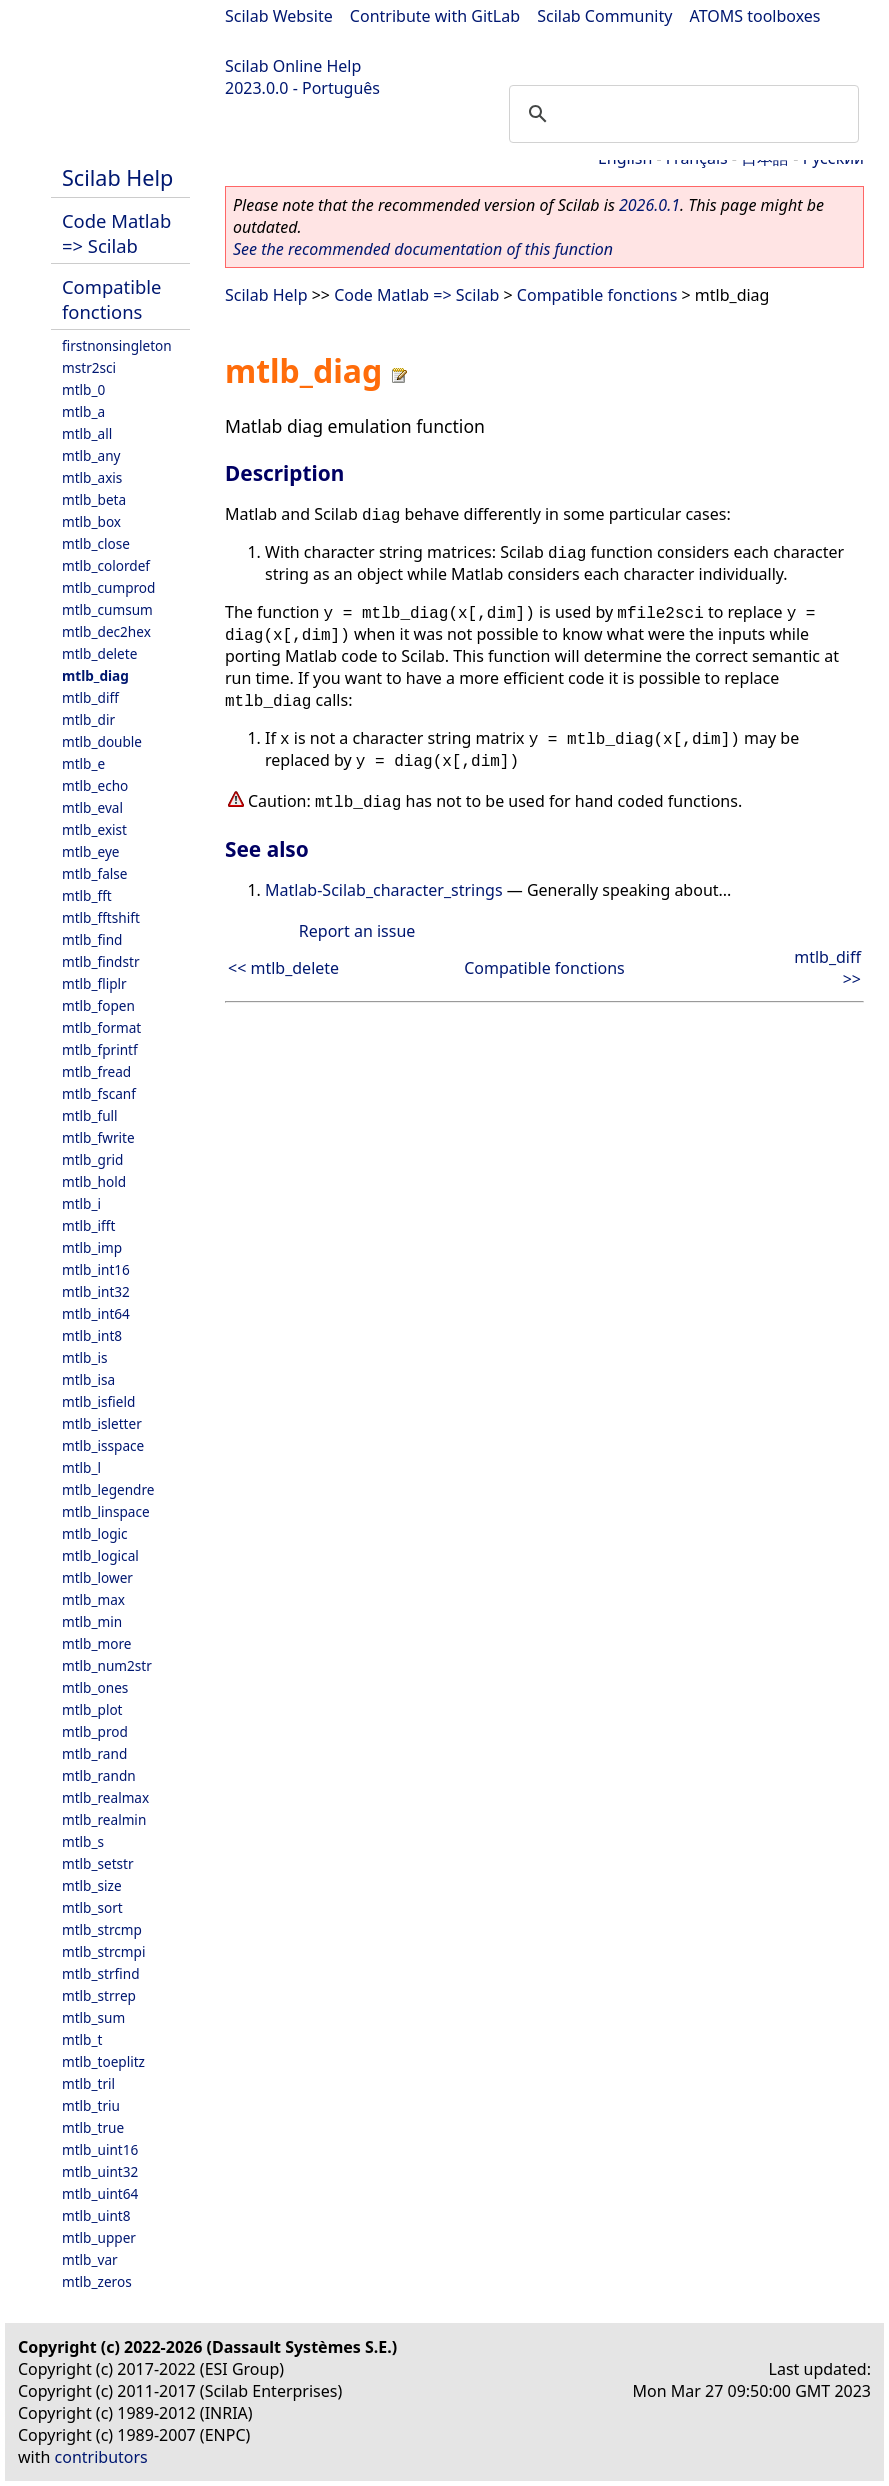 The width and height of the screenshot is (889, 2486). I want to click on mtlb_var, so click(90, 2259).